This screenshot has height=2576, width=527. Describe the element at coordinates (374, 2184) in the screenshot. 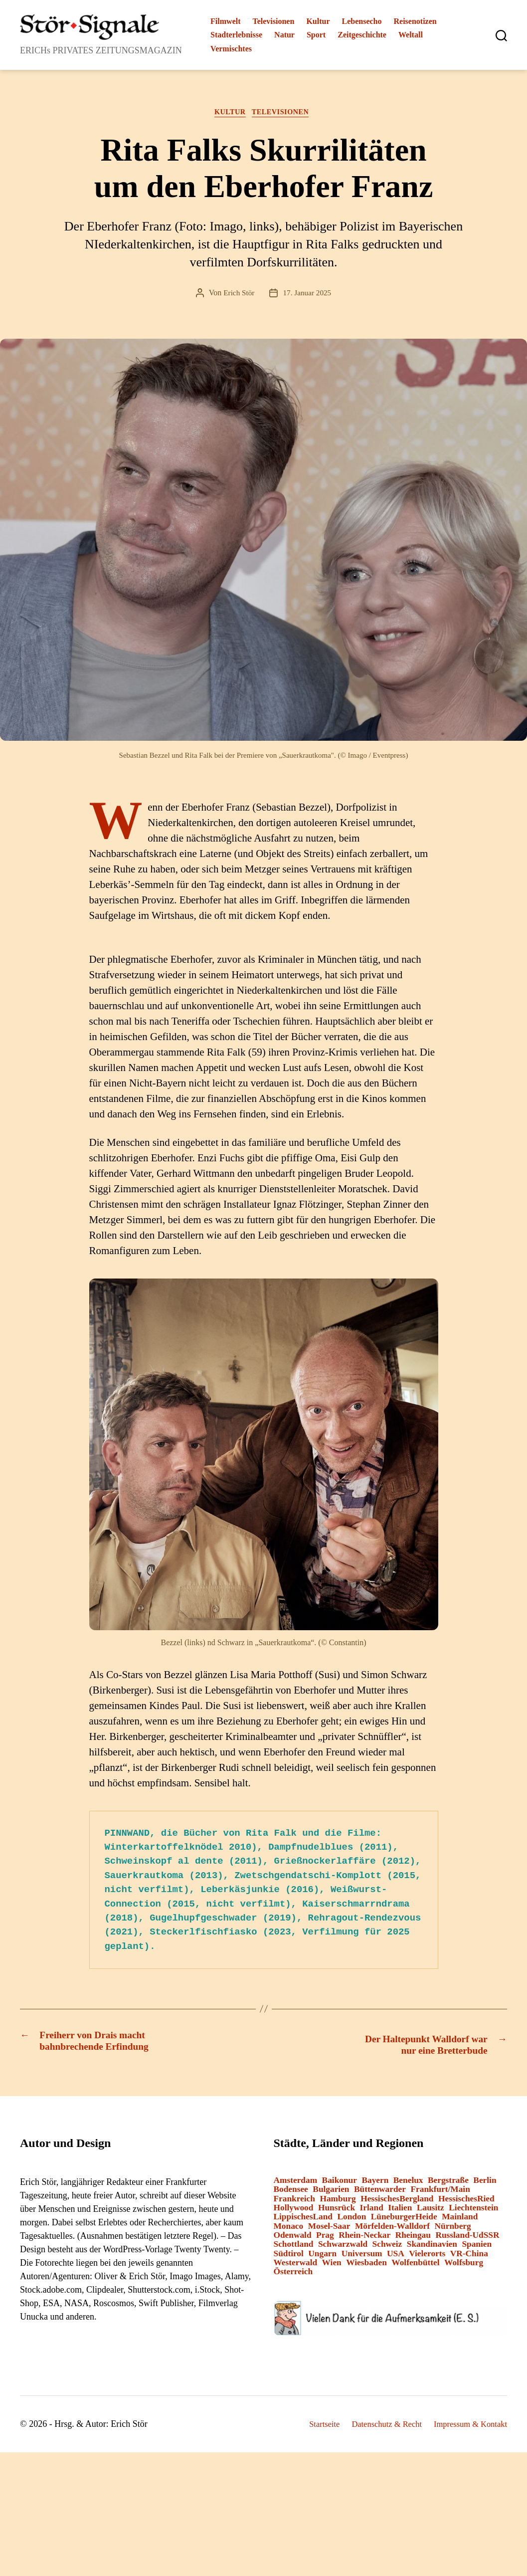

I see `Bayern [Bayern (15 Einträge)]` at that location.